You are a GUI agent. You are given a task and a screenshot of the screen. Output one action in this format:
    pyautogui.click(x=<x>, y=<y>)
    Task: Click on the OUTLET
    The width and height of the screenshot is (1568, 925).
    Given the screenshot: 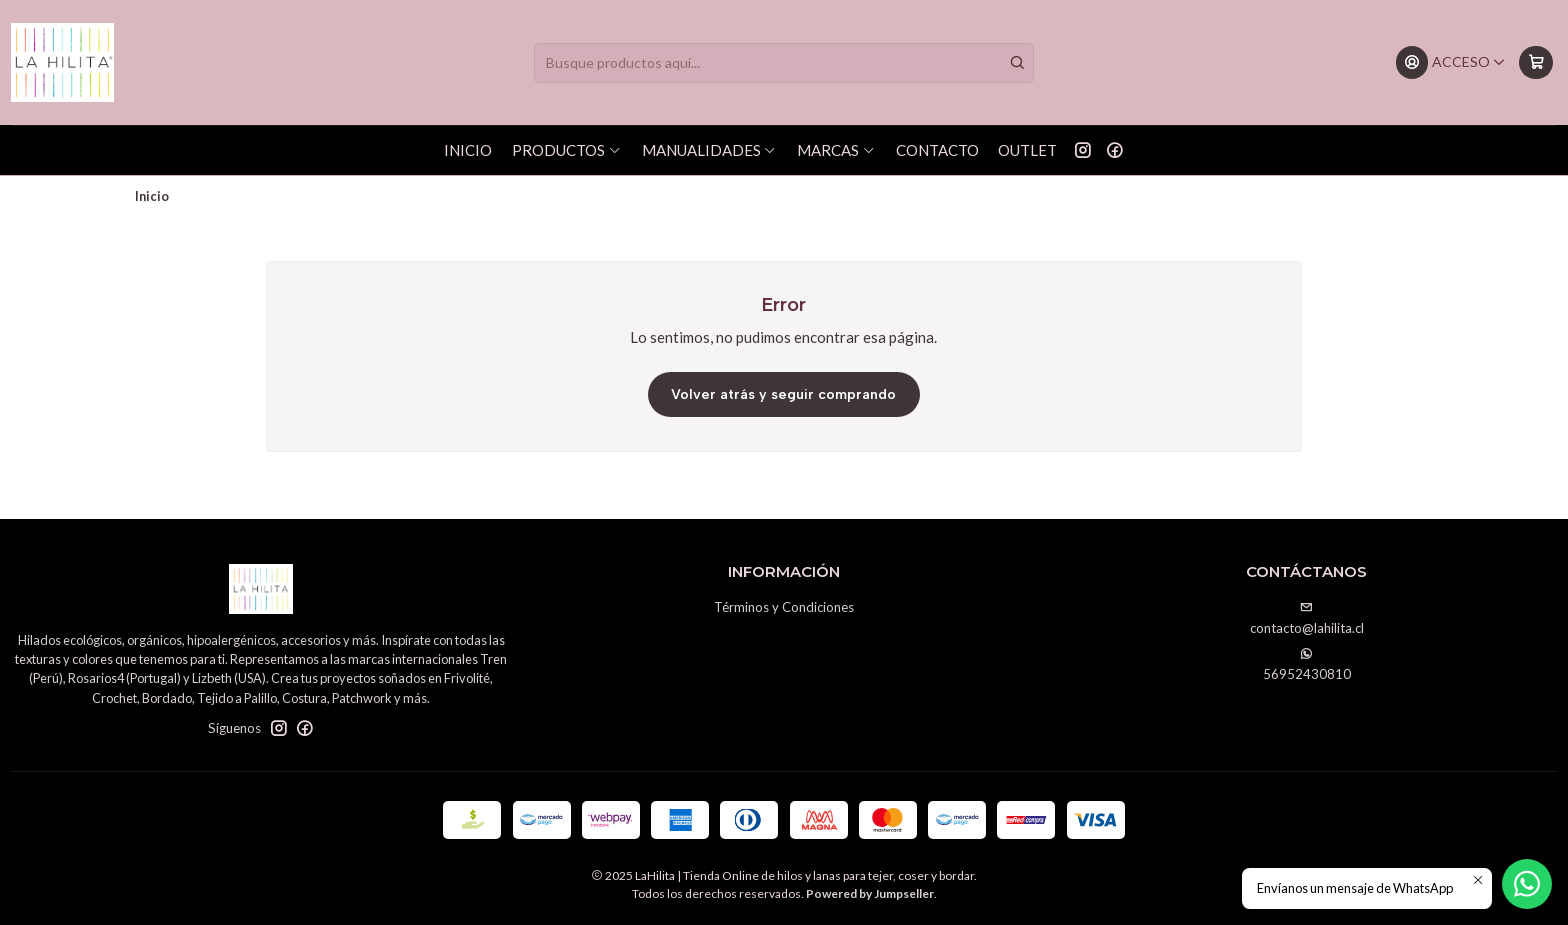 What is the action you would take?
    pyautogui.click(x=1027, y=150)
    